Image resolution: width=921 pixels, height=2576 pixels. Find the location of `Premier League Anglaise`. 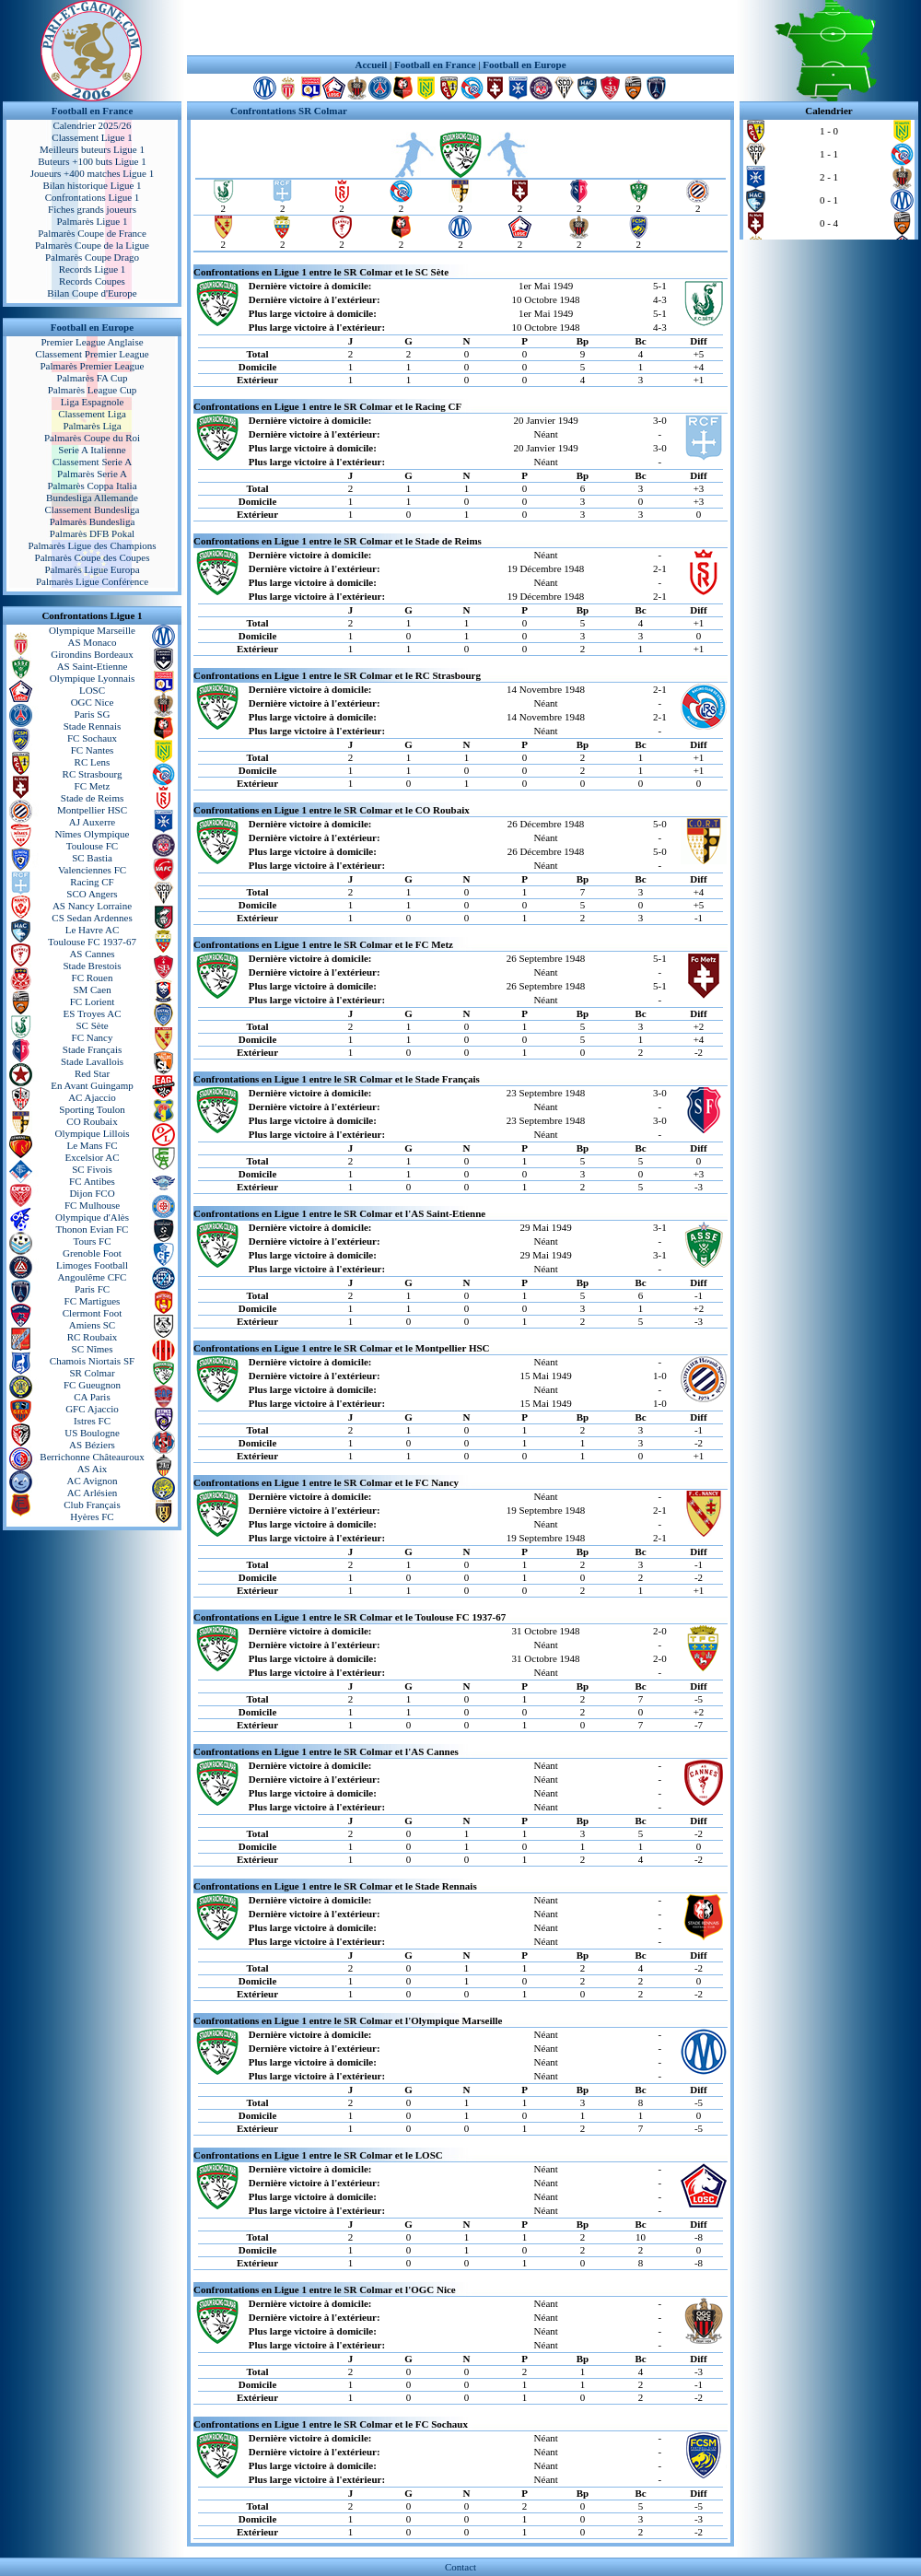

Premier League Anglaise is located at coordinates (92, 341).